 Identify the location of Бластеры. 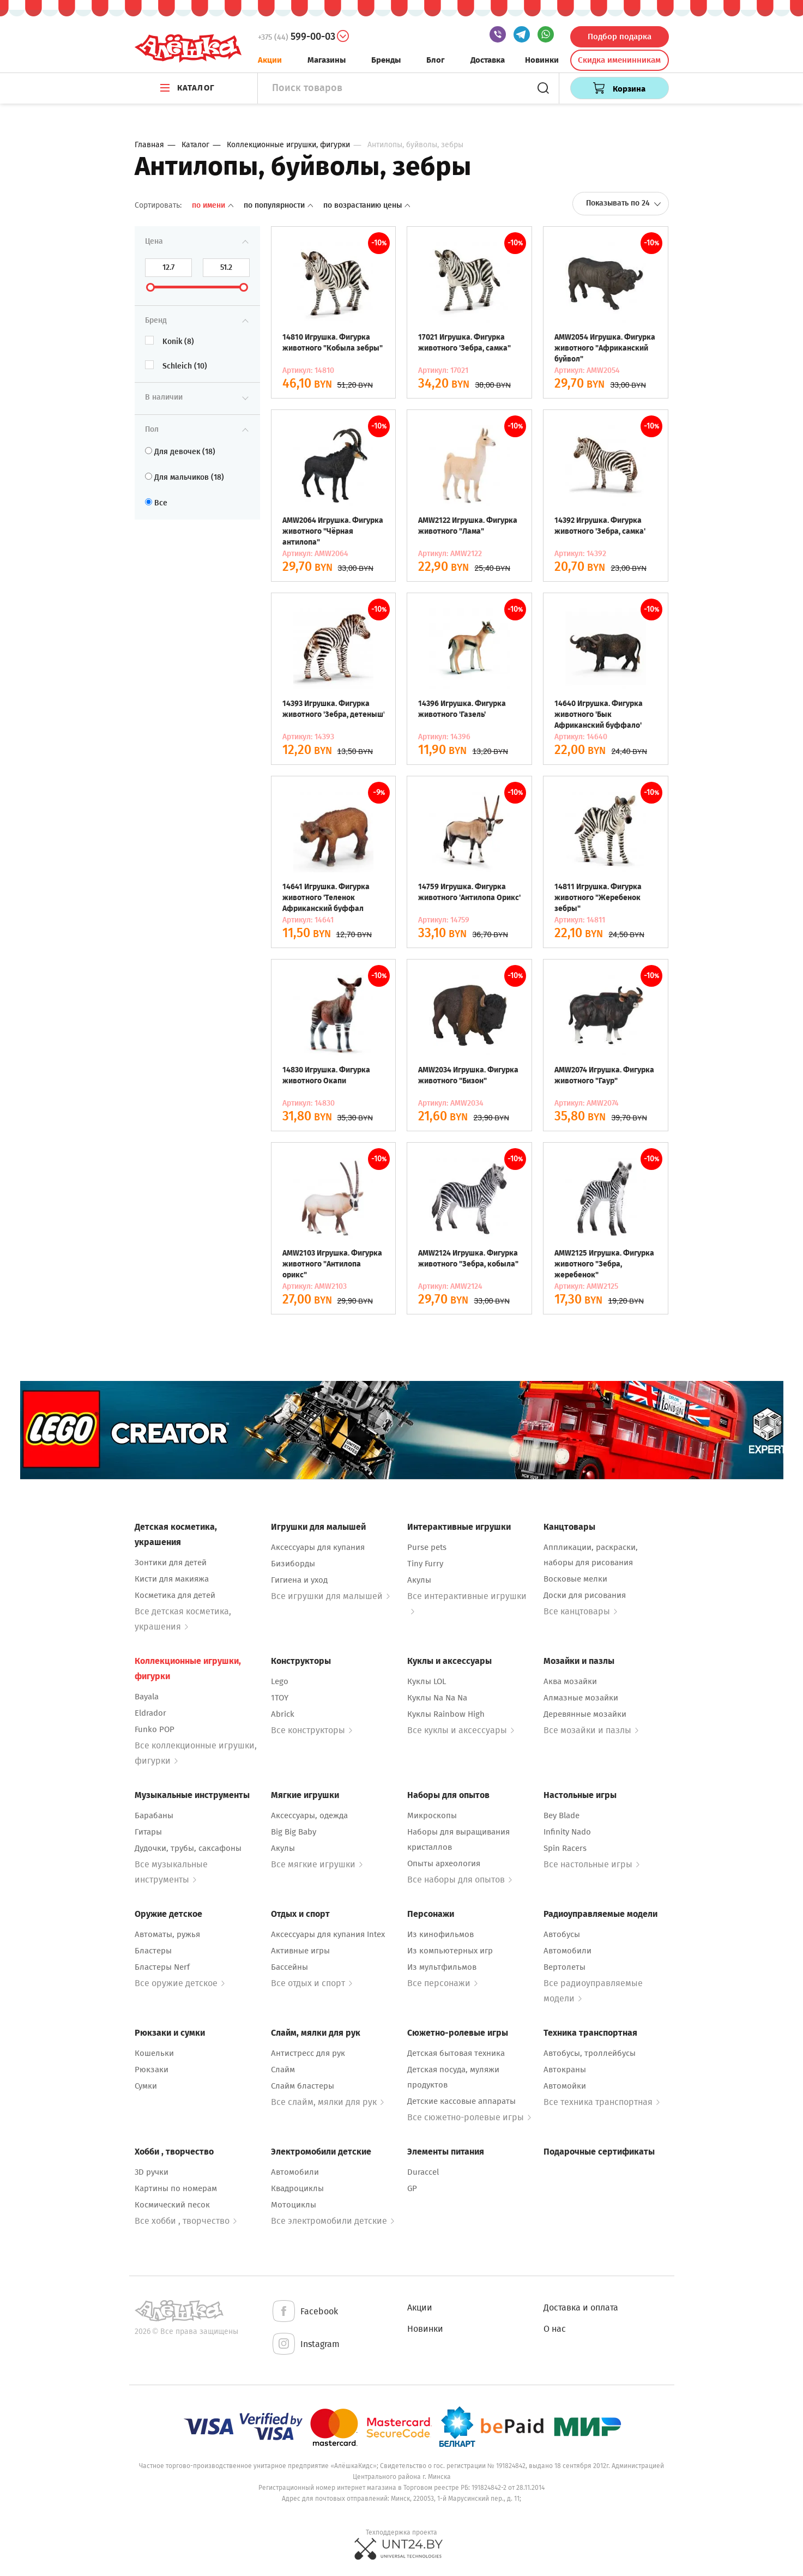
(153, 1951).